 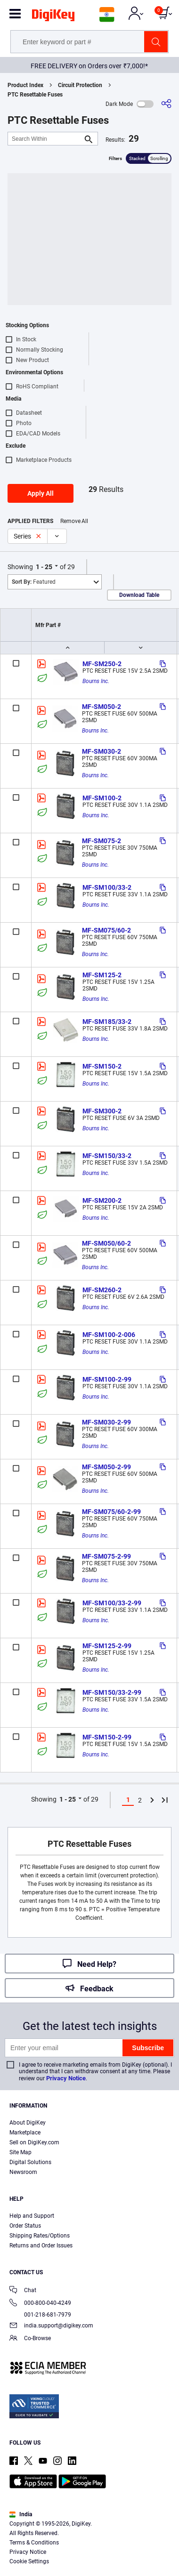 I want to click on MF-SM250-2, so click(x=102, y=664).